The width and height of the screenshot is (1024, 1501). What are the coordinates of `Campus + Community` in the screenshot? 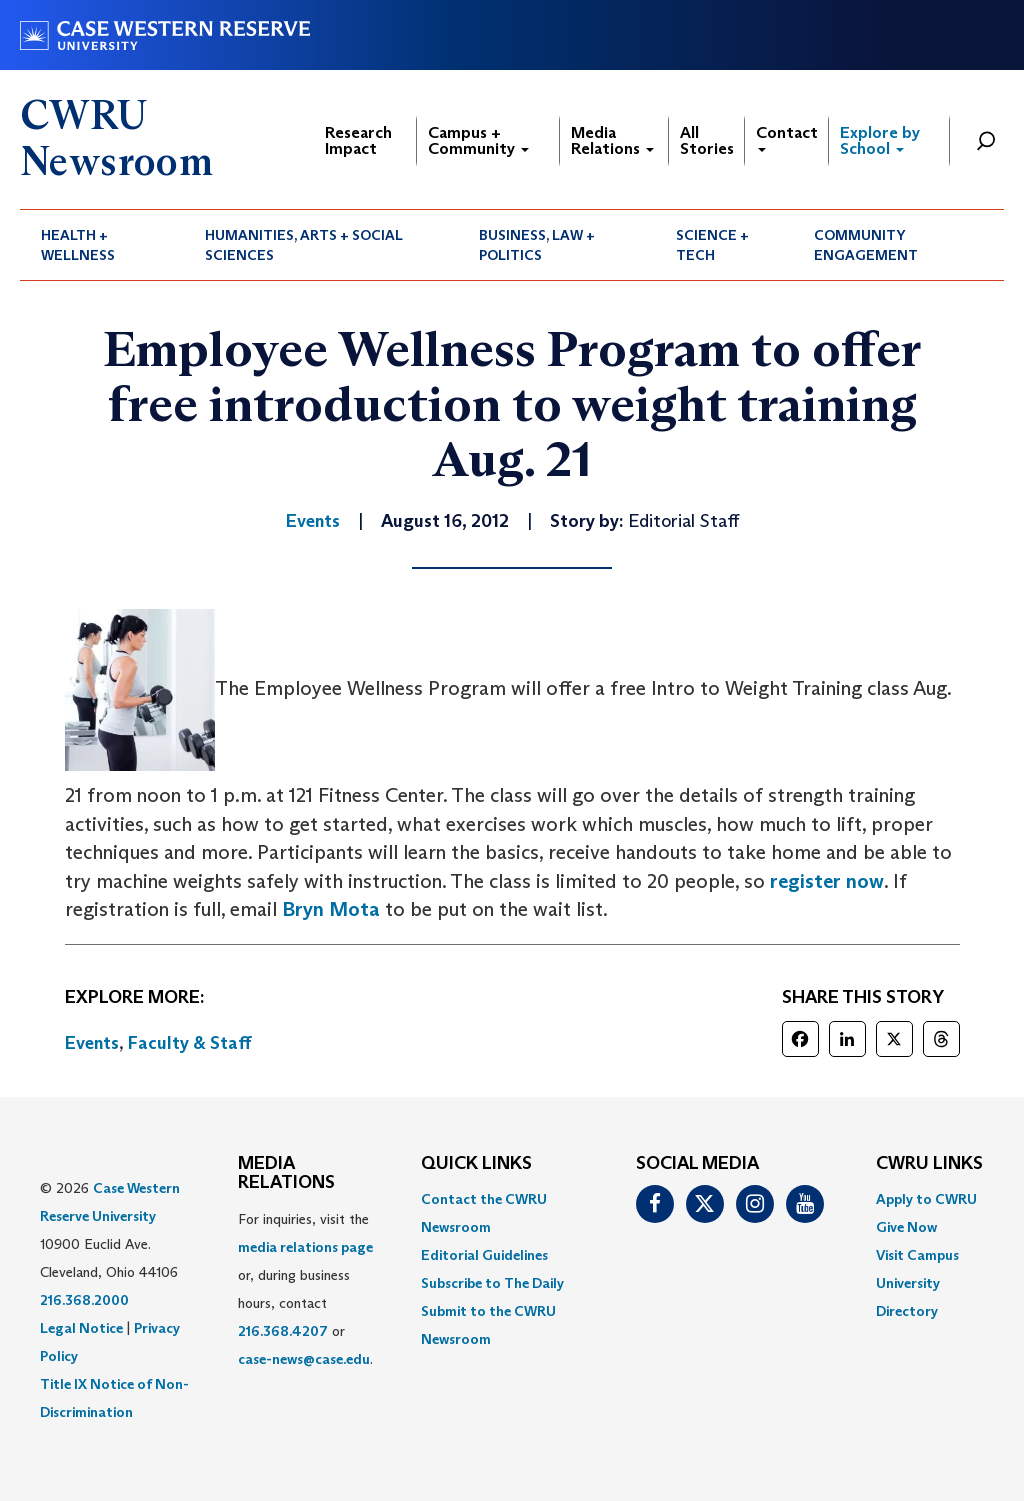 It's located at (478, 140).